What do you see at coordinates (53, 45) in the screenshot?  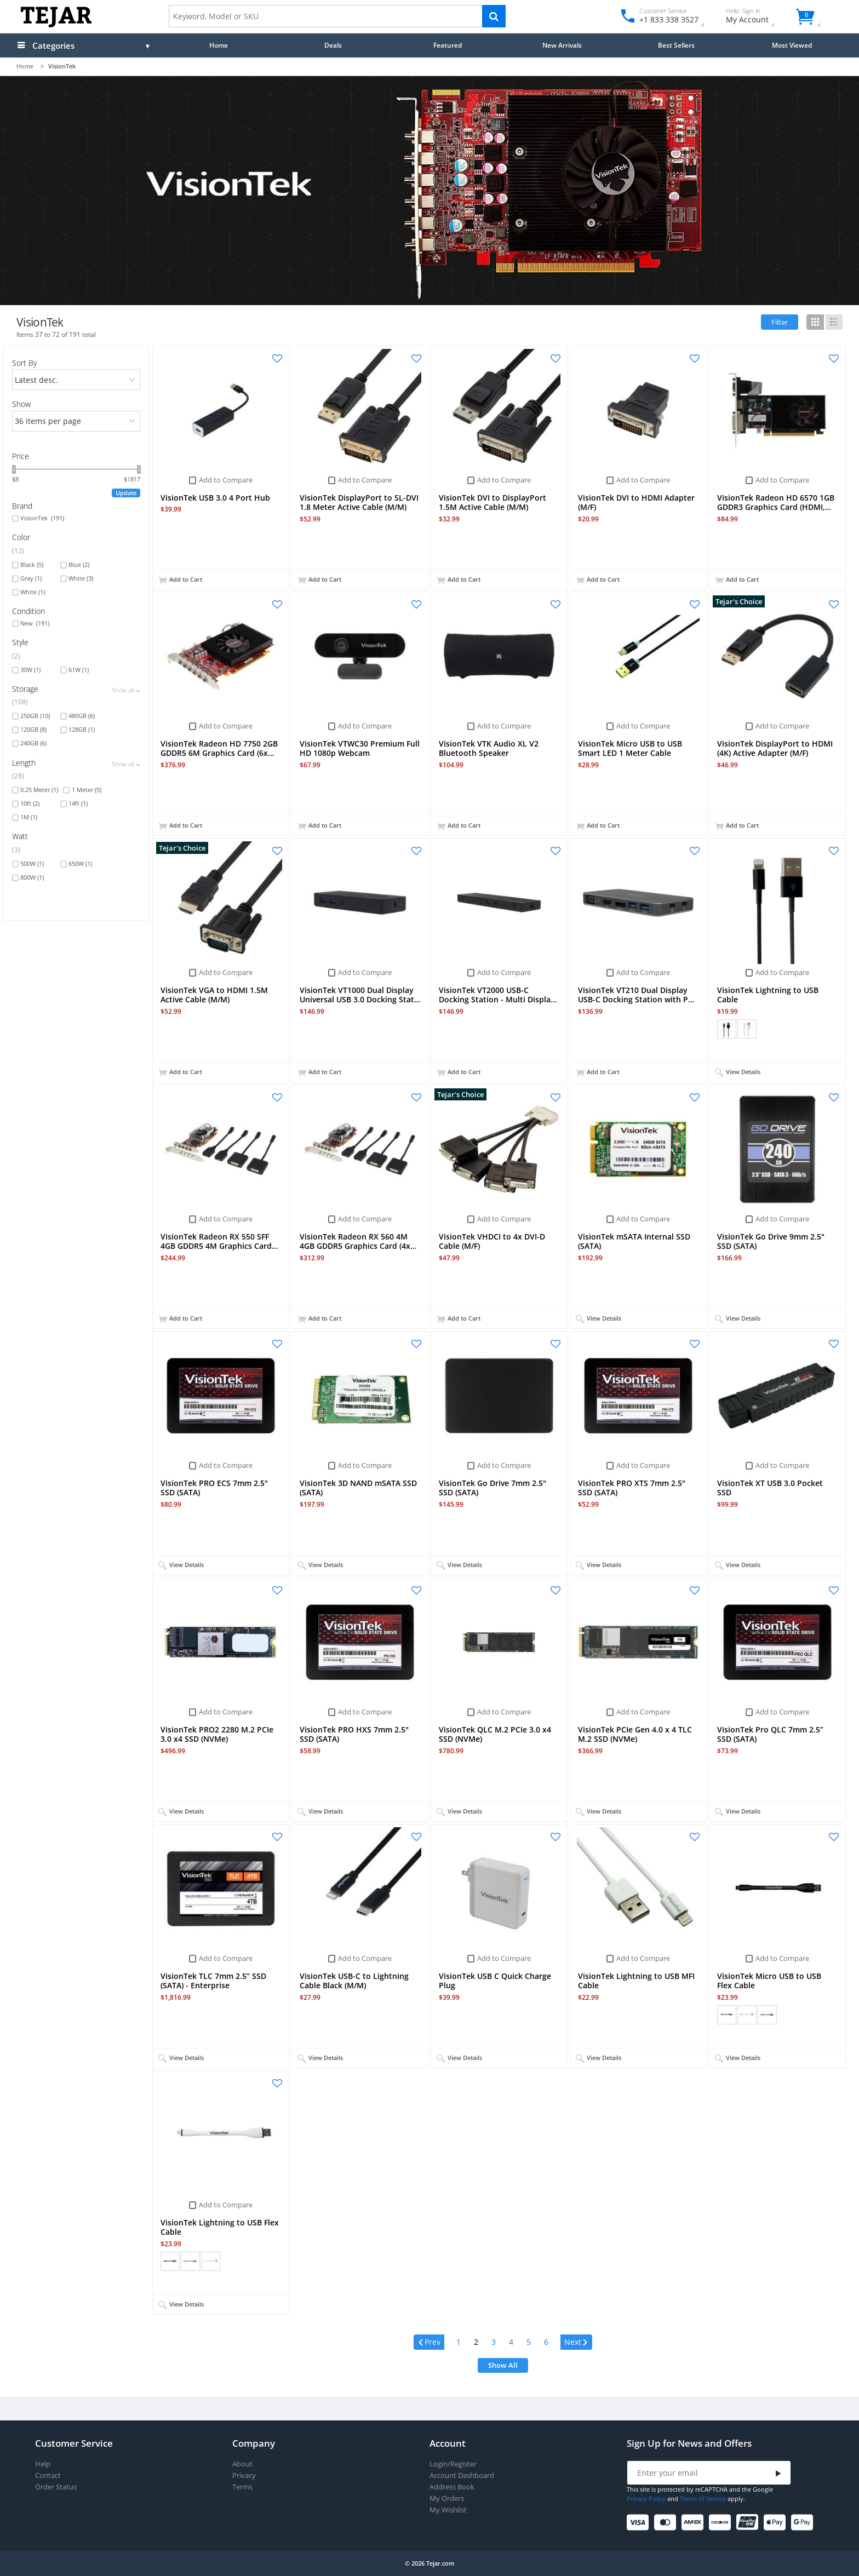 I see `Categories` at bounding box center [53, 45].